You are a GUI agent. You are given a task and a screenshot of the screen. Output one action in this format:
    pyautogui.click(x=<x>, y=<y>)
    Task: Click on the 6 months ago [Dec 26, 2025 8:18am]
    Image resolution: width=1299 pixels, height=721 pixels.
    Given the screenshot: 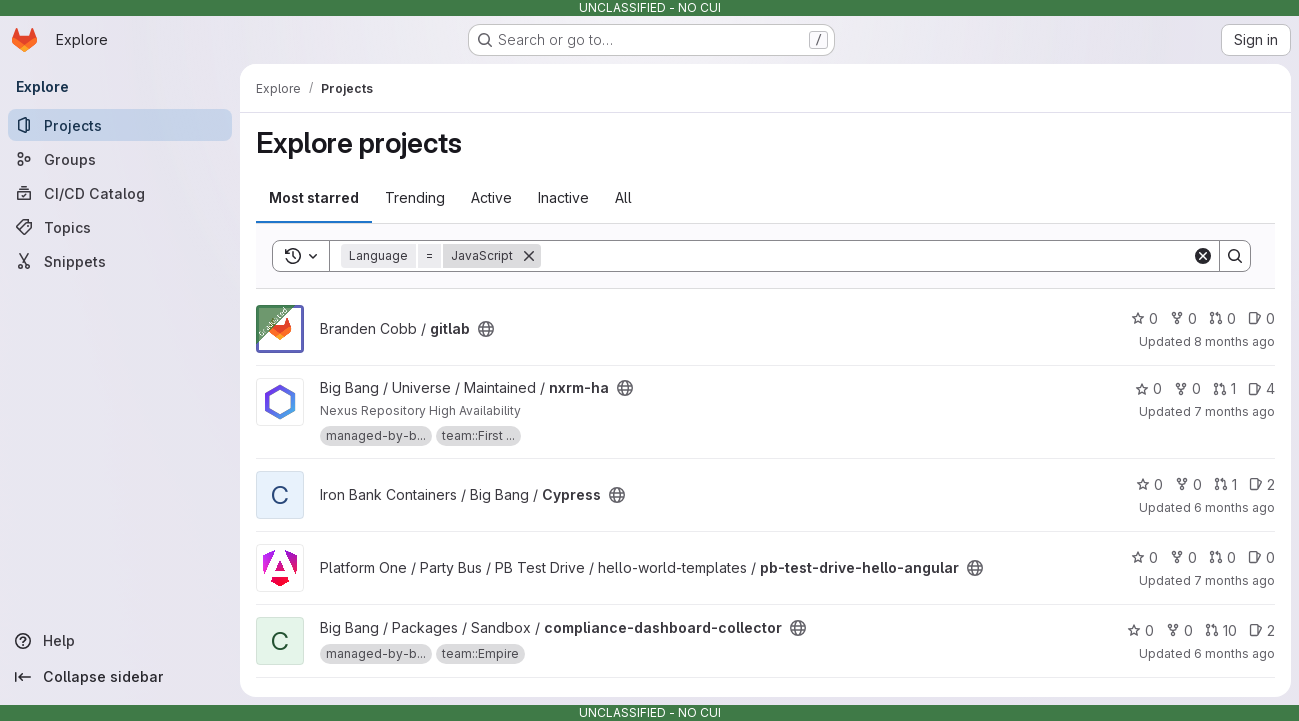 What is the action you would take?
    pyautogui.click(x=1234, y=653)
    